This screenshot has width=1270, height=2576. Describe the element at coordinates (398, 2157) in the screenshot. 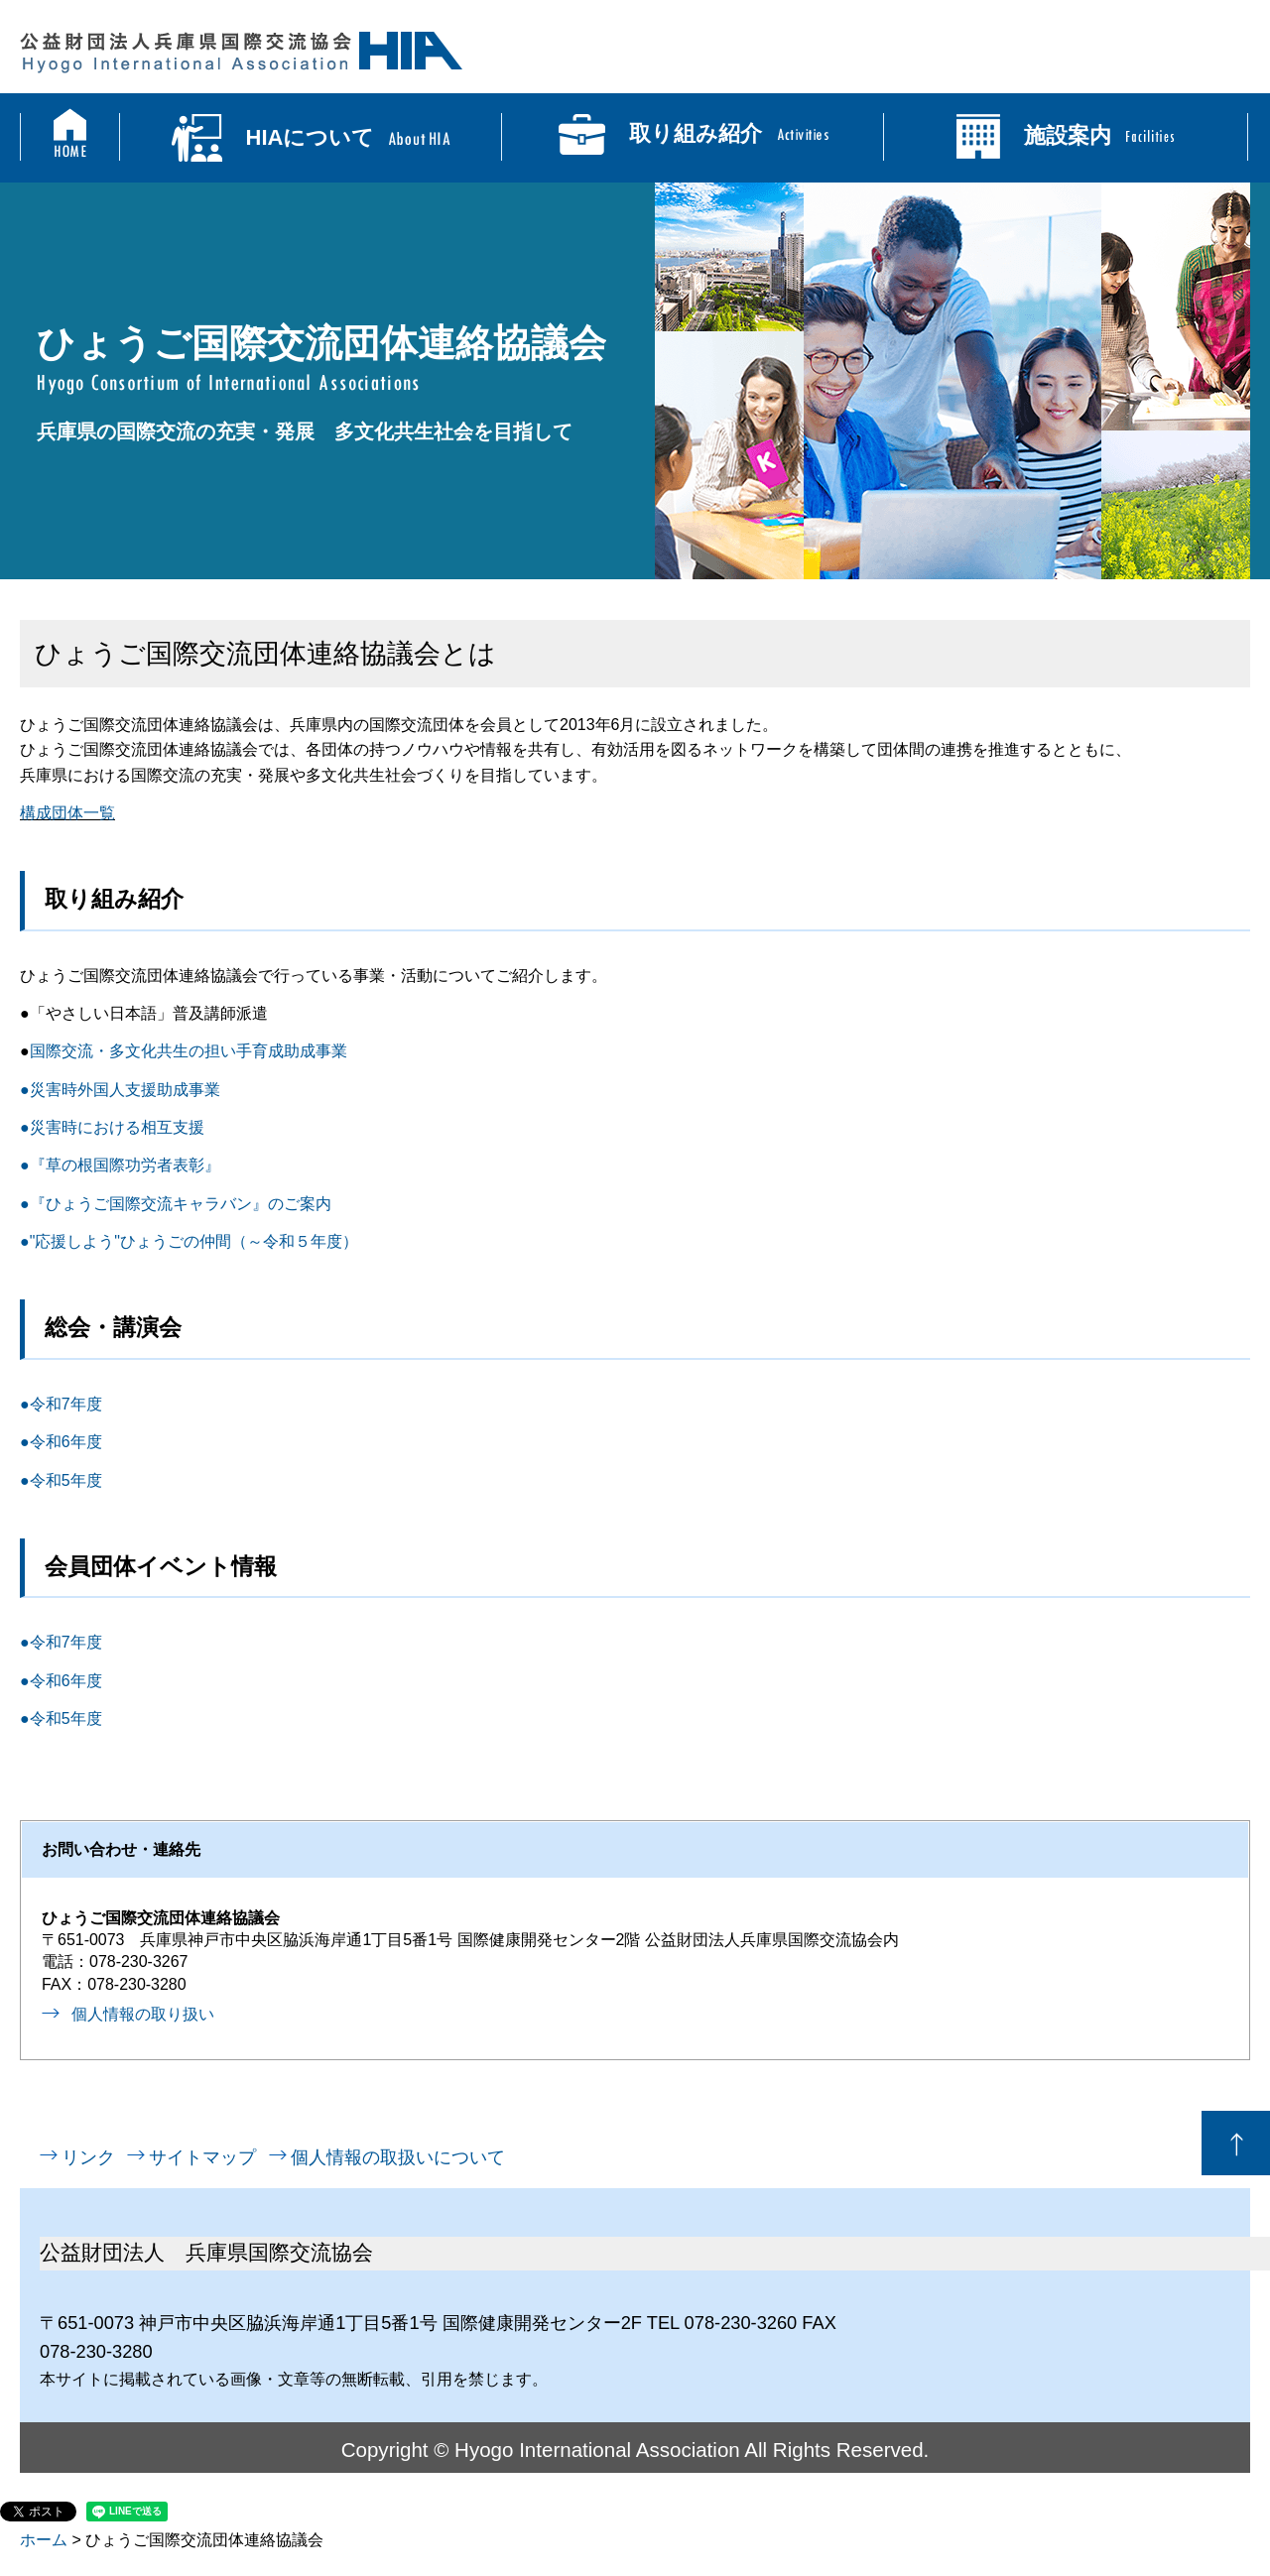

I see `個人情報の取扱いについて` at that location.